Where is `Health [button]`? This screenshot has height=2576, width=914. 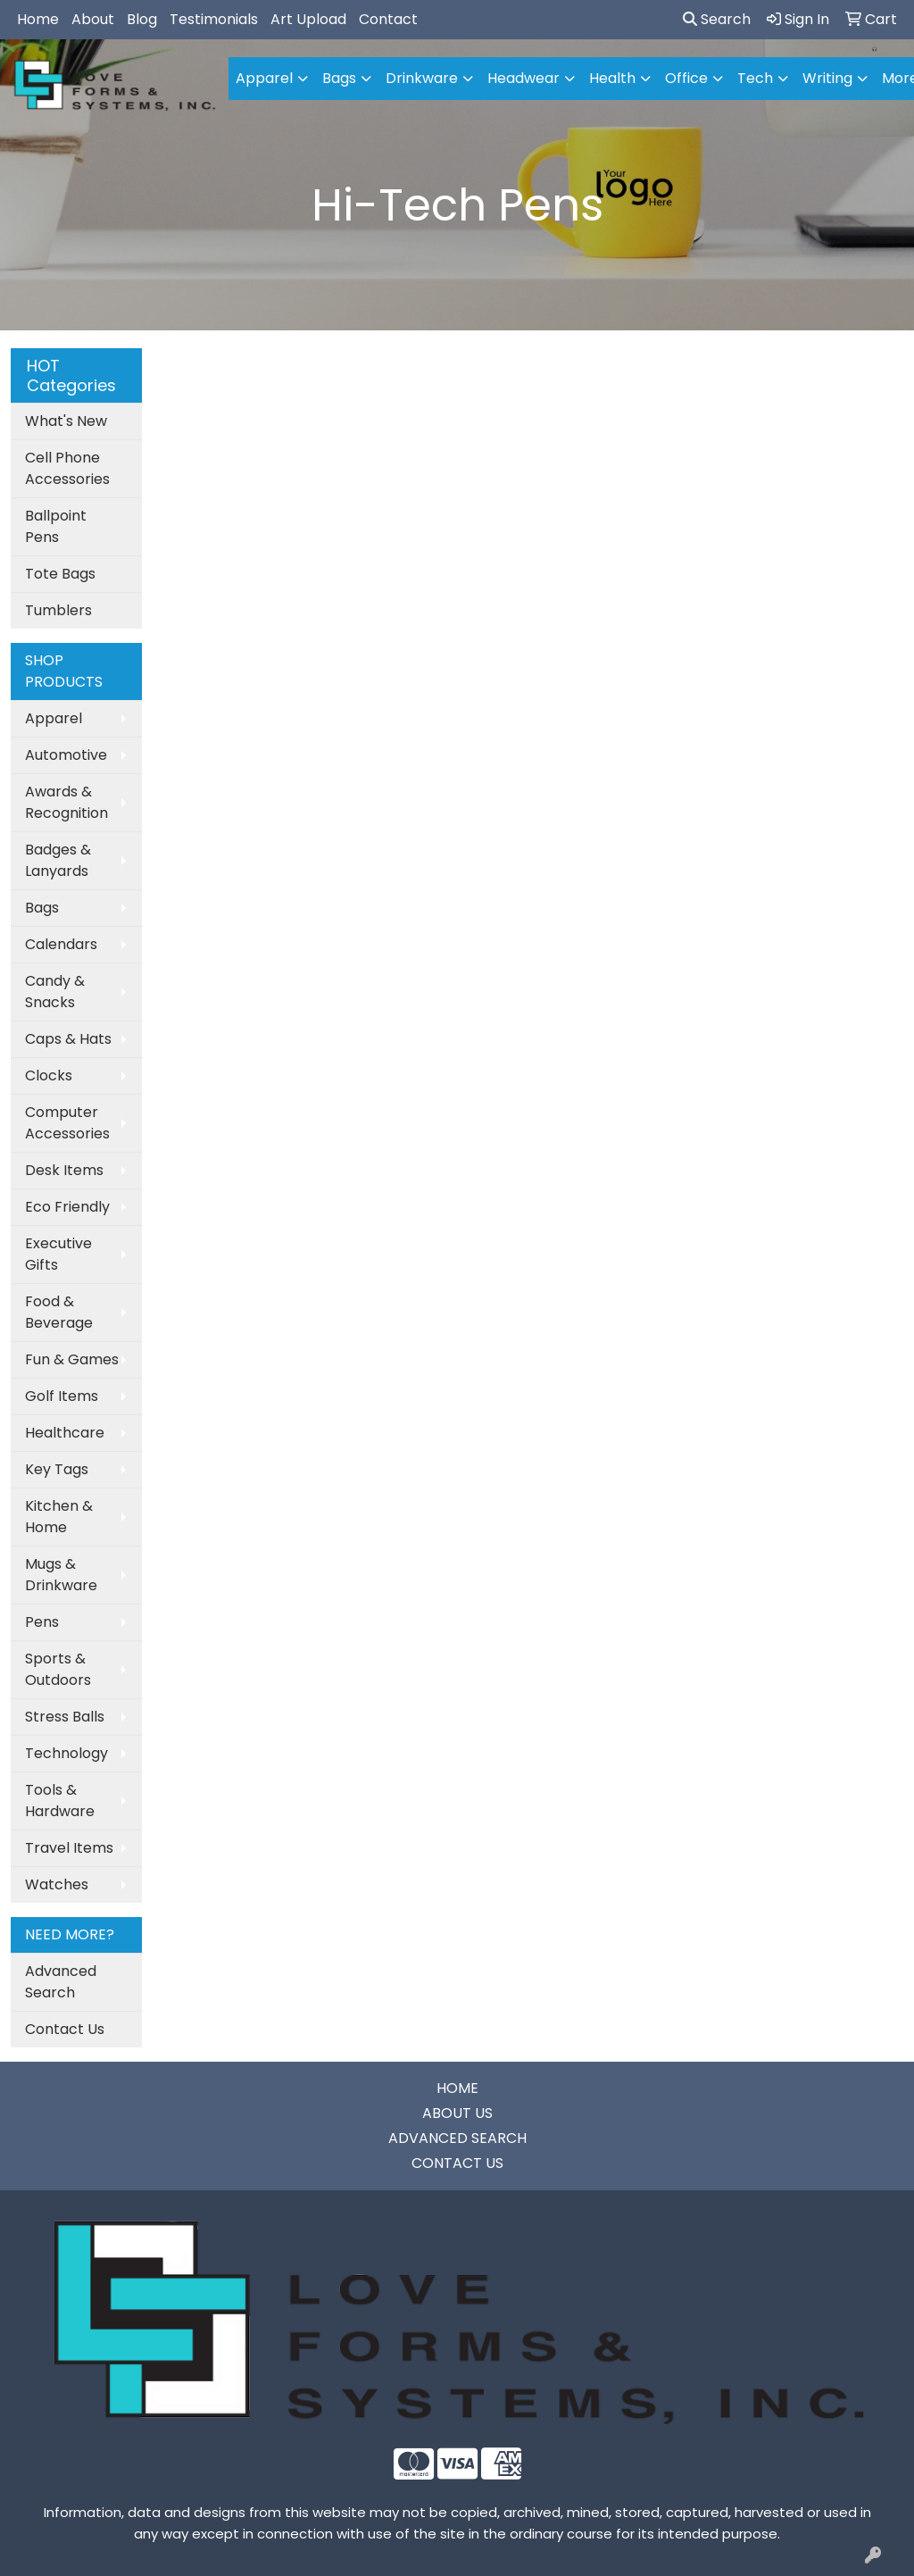 Health [button] is located at coordinates (612, 78).